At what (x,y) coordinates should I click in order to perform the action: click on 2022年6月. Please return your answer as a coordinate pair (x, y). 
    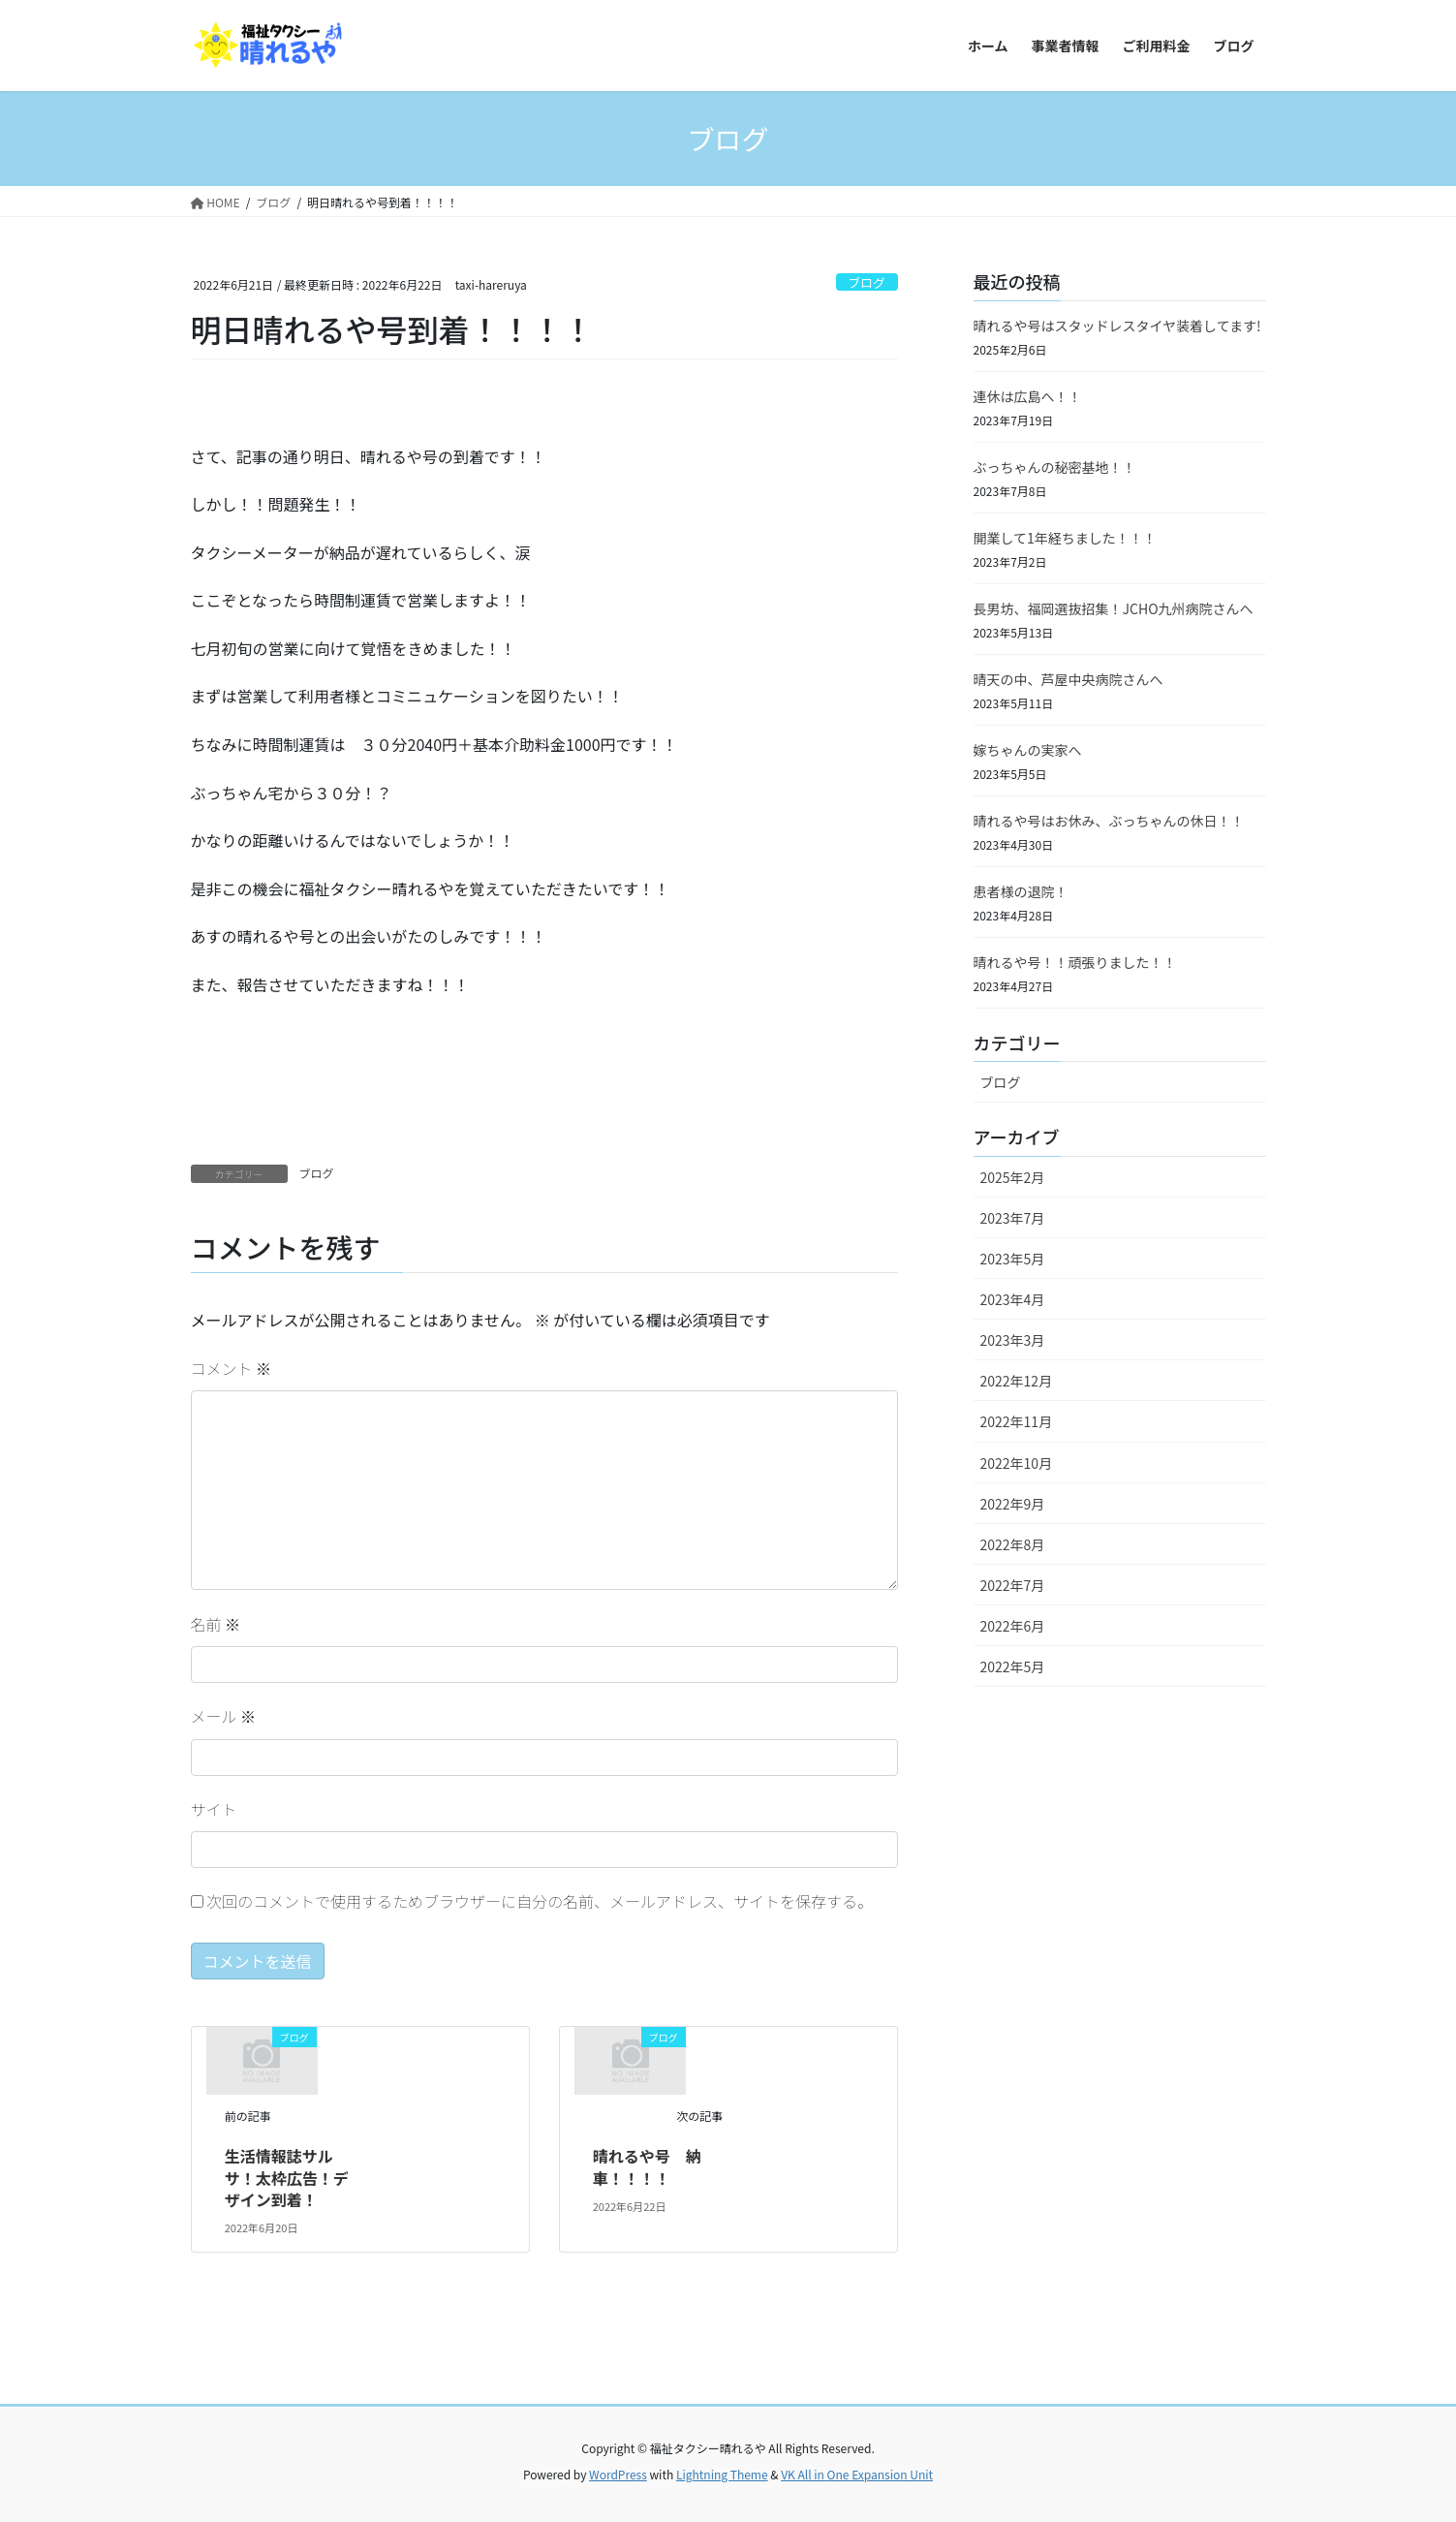
    Looking at the image, I should click on (1012, 1625).